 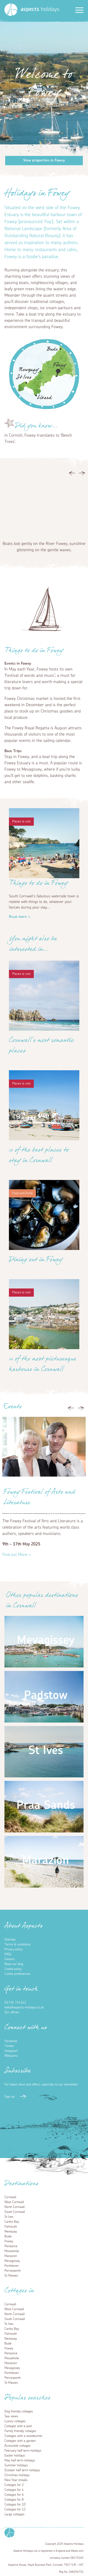 I want to click on West Cornwall, so click(x=14, y=2202).